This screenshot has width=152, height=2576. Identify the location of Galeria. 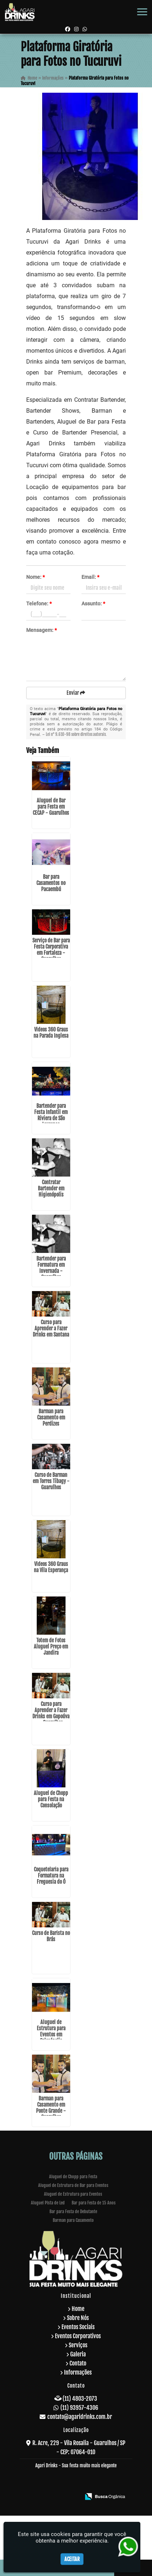
(78, 2354).